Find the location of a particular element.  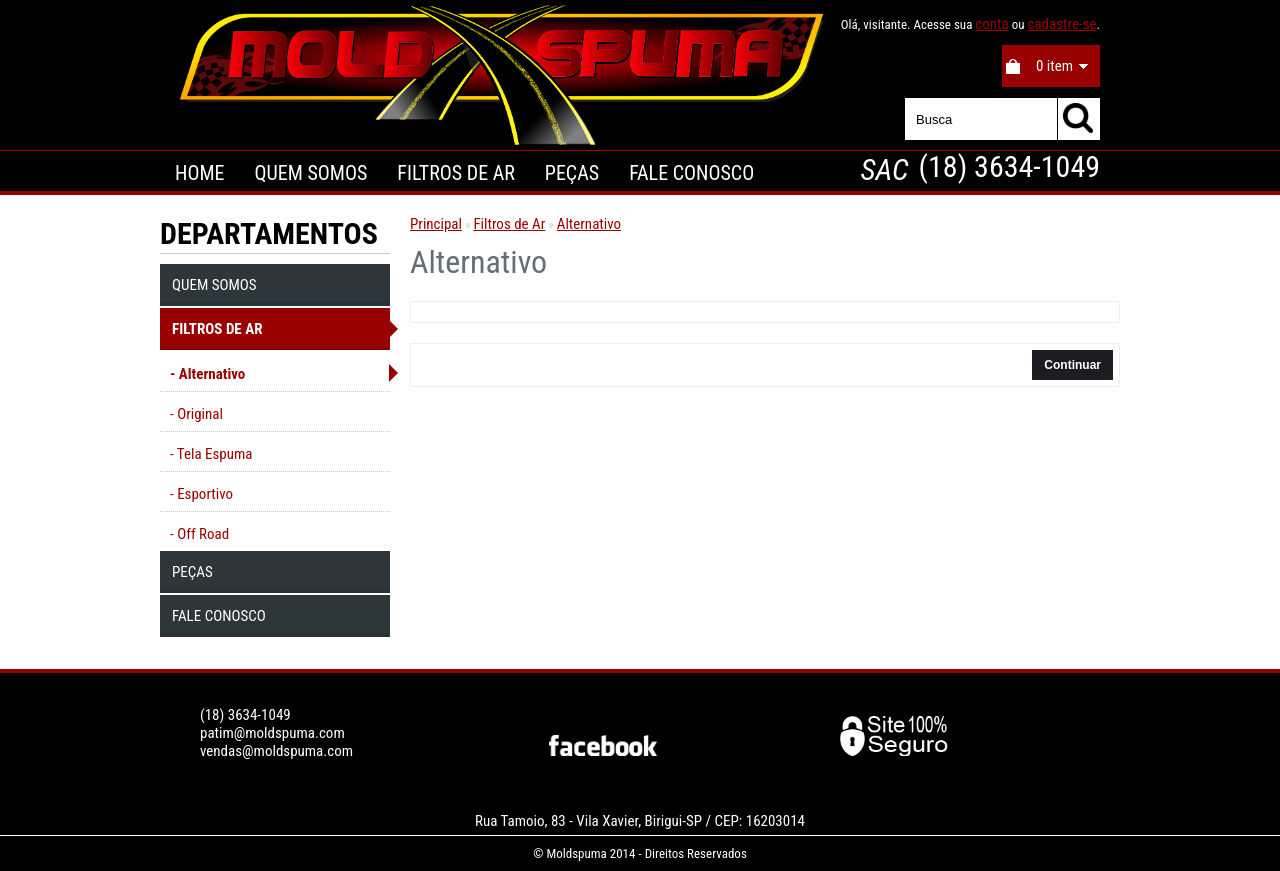

Quem Somos is located at coordinates (310, 173).